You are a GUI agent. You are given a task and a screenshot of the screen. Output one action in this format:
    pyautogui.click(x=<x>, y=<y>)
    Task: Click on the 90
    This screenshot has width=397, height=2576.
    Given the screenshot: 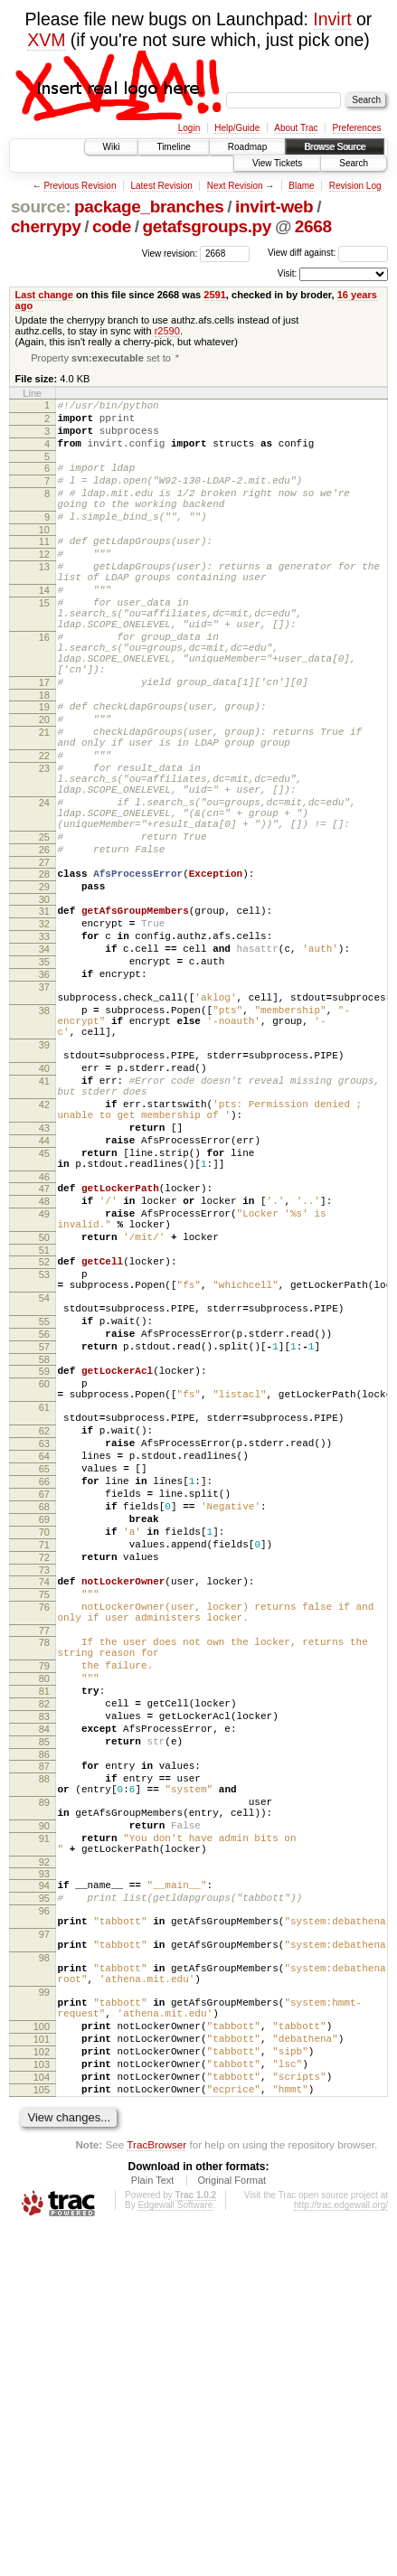 What is the action you would take?
    pyautogui.click(x=44, y=2115)
    